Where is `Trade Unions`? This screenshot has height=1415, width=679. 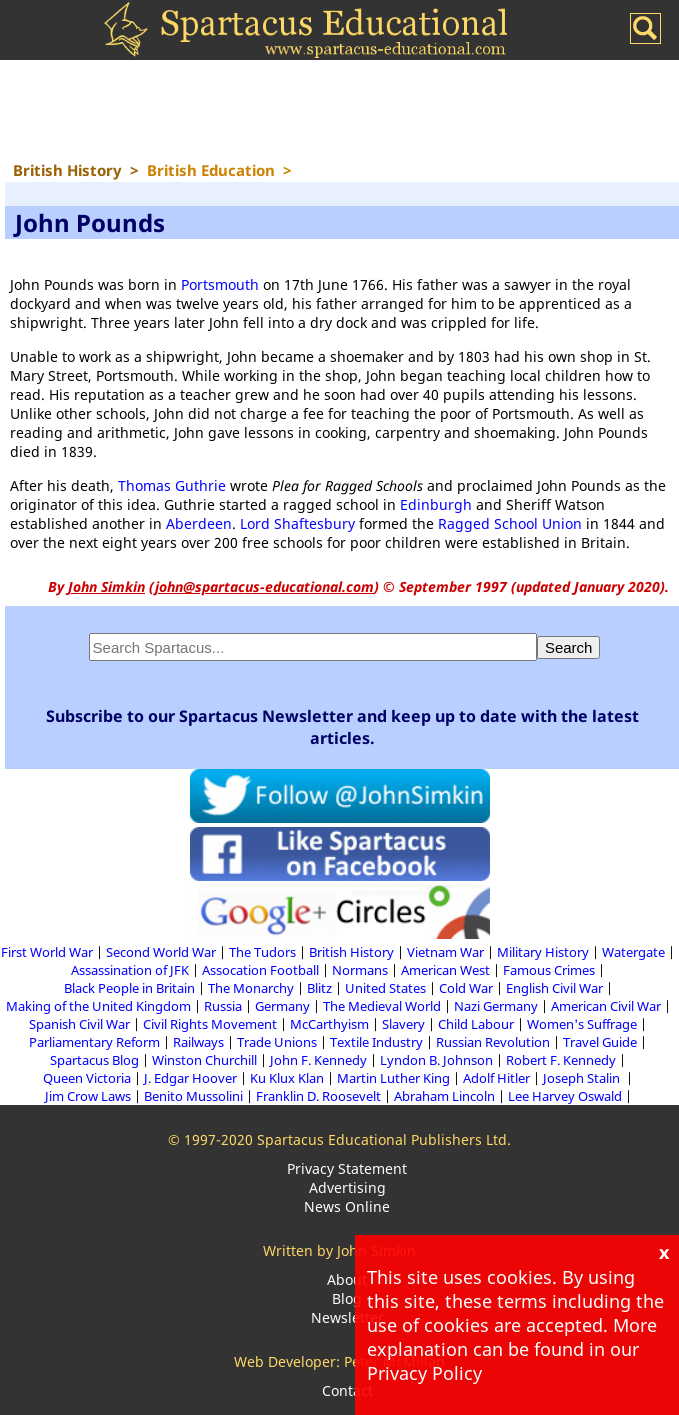 Trade Unions is located at coordinates (277, 1042).